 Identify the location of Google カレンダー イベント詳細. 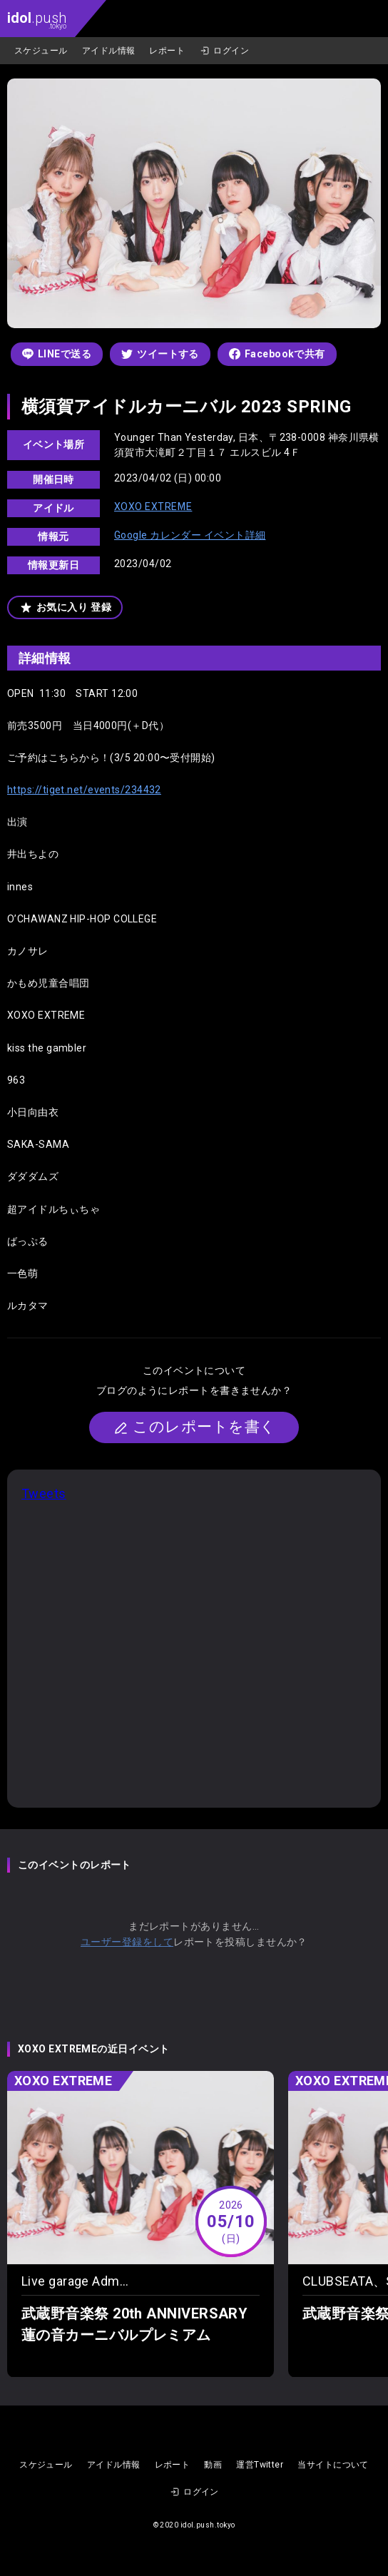
(190, 535).